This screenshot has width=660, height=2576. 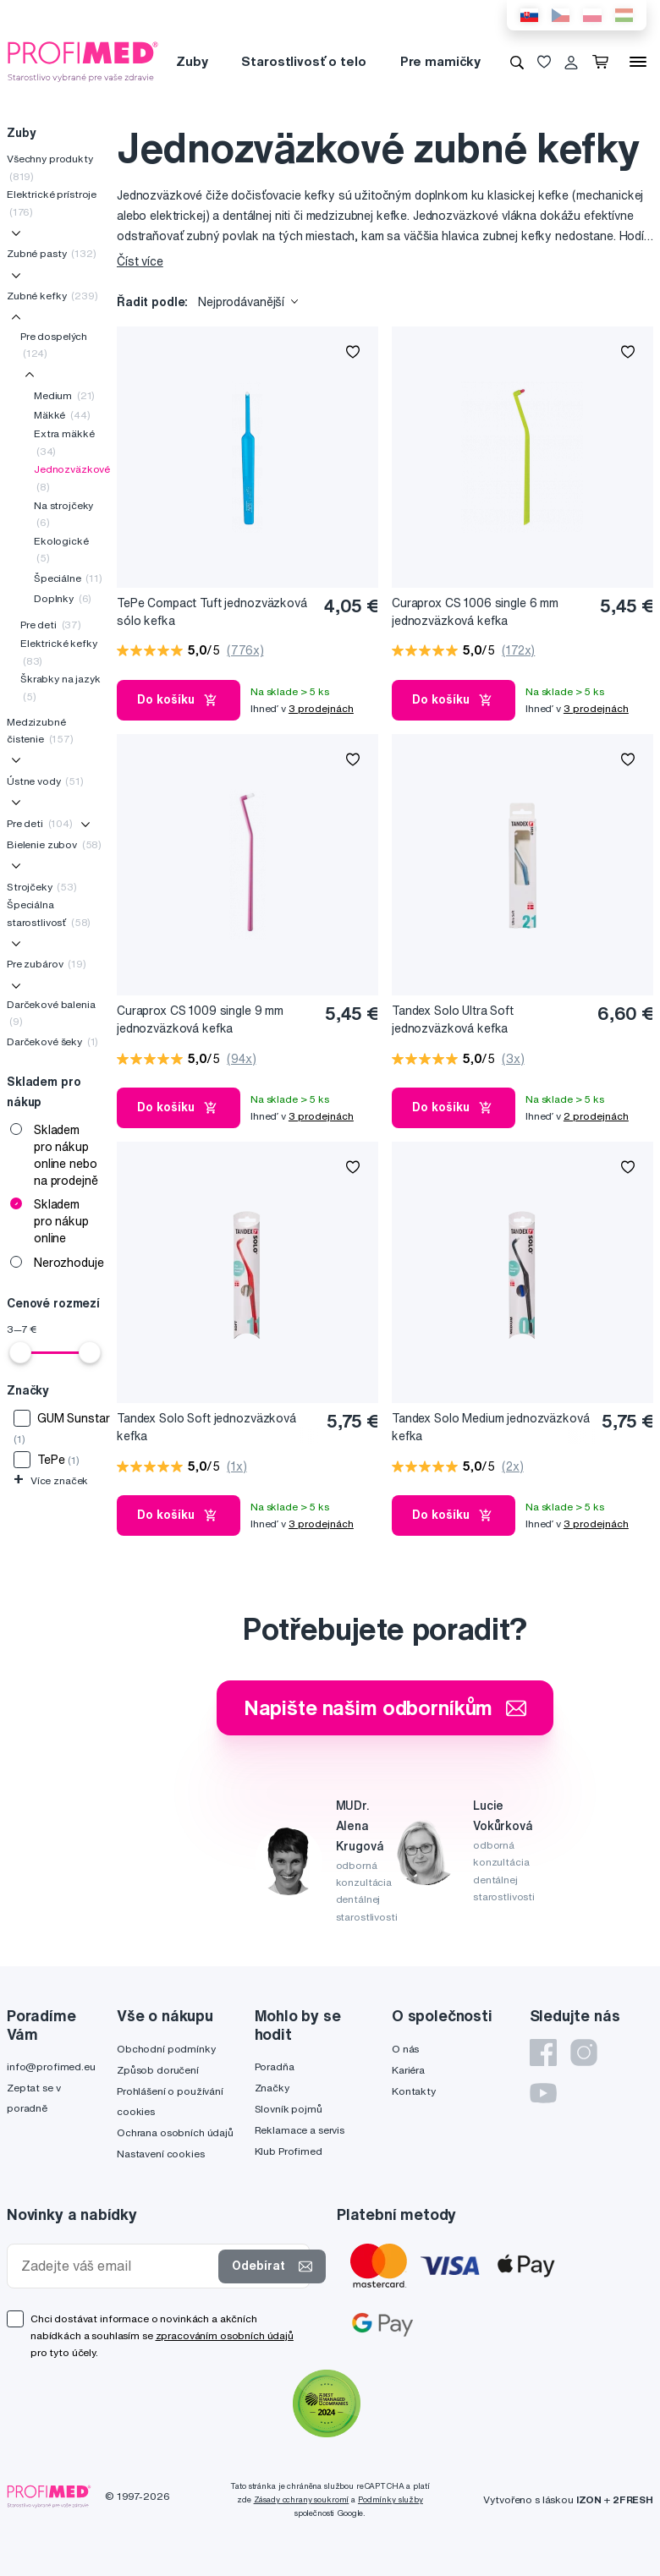 What do you see at coordinates (68, 578) in the screenshot?
I see `Špeciálne` at bounding box center [68, 578].